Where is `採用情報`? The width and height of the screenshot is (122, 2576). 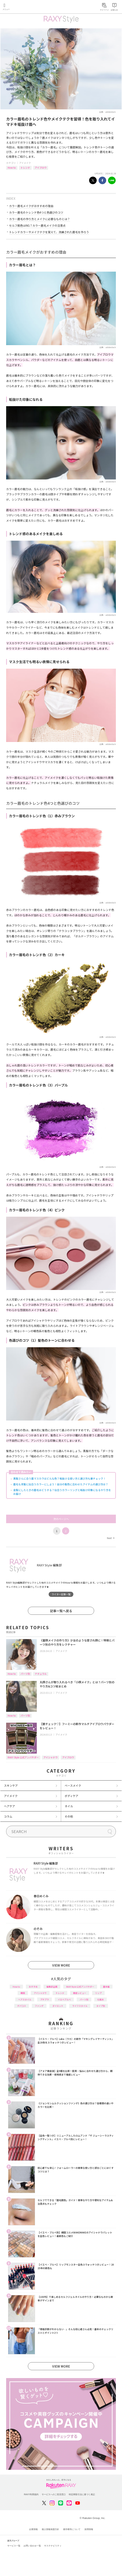 採用情報 is located at coordinates (88, 2529).